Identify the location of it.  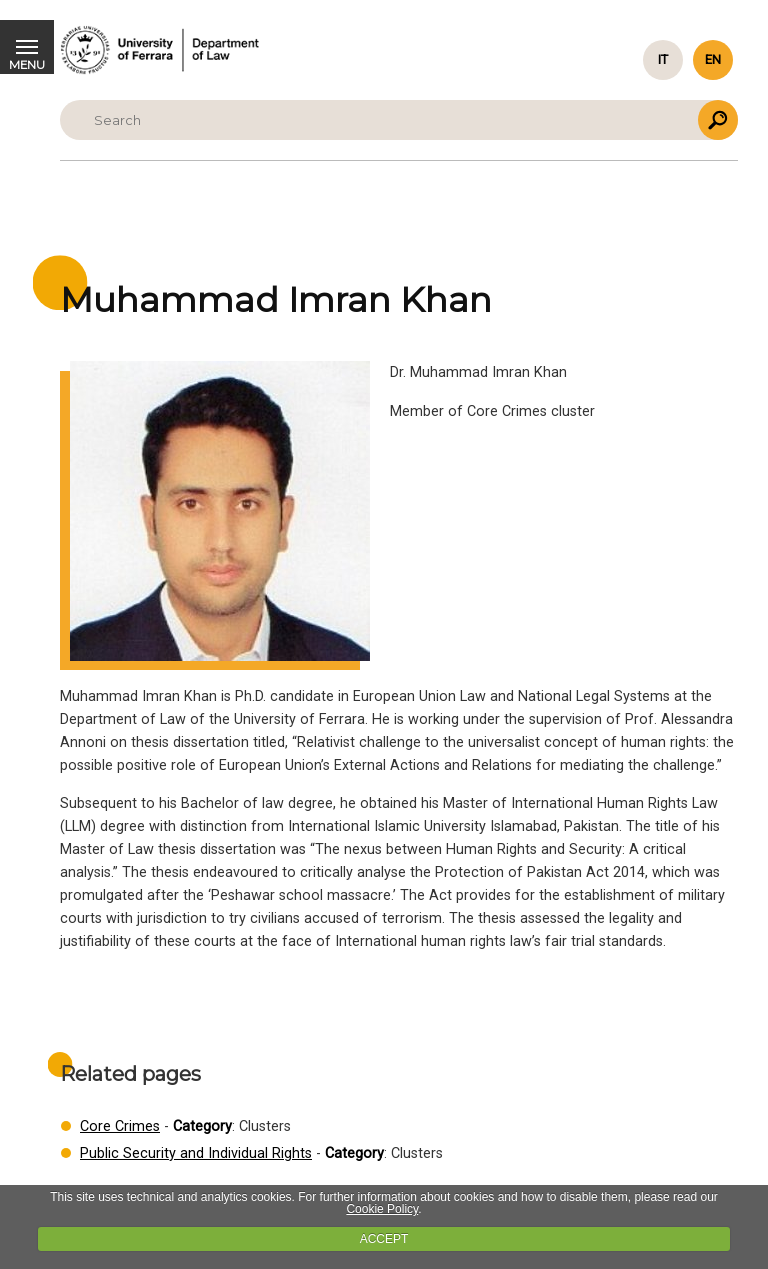
(663, 59).